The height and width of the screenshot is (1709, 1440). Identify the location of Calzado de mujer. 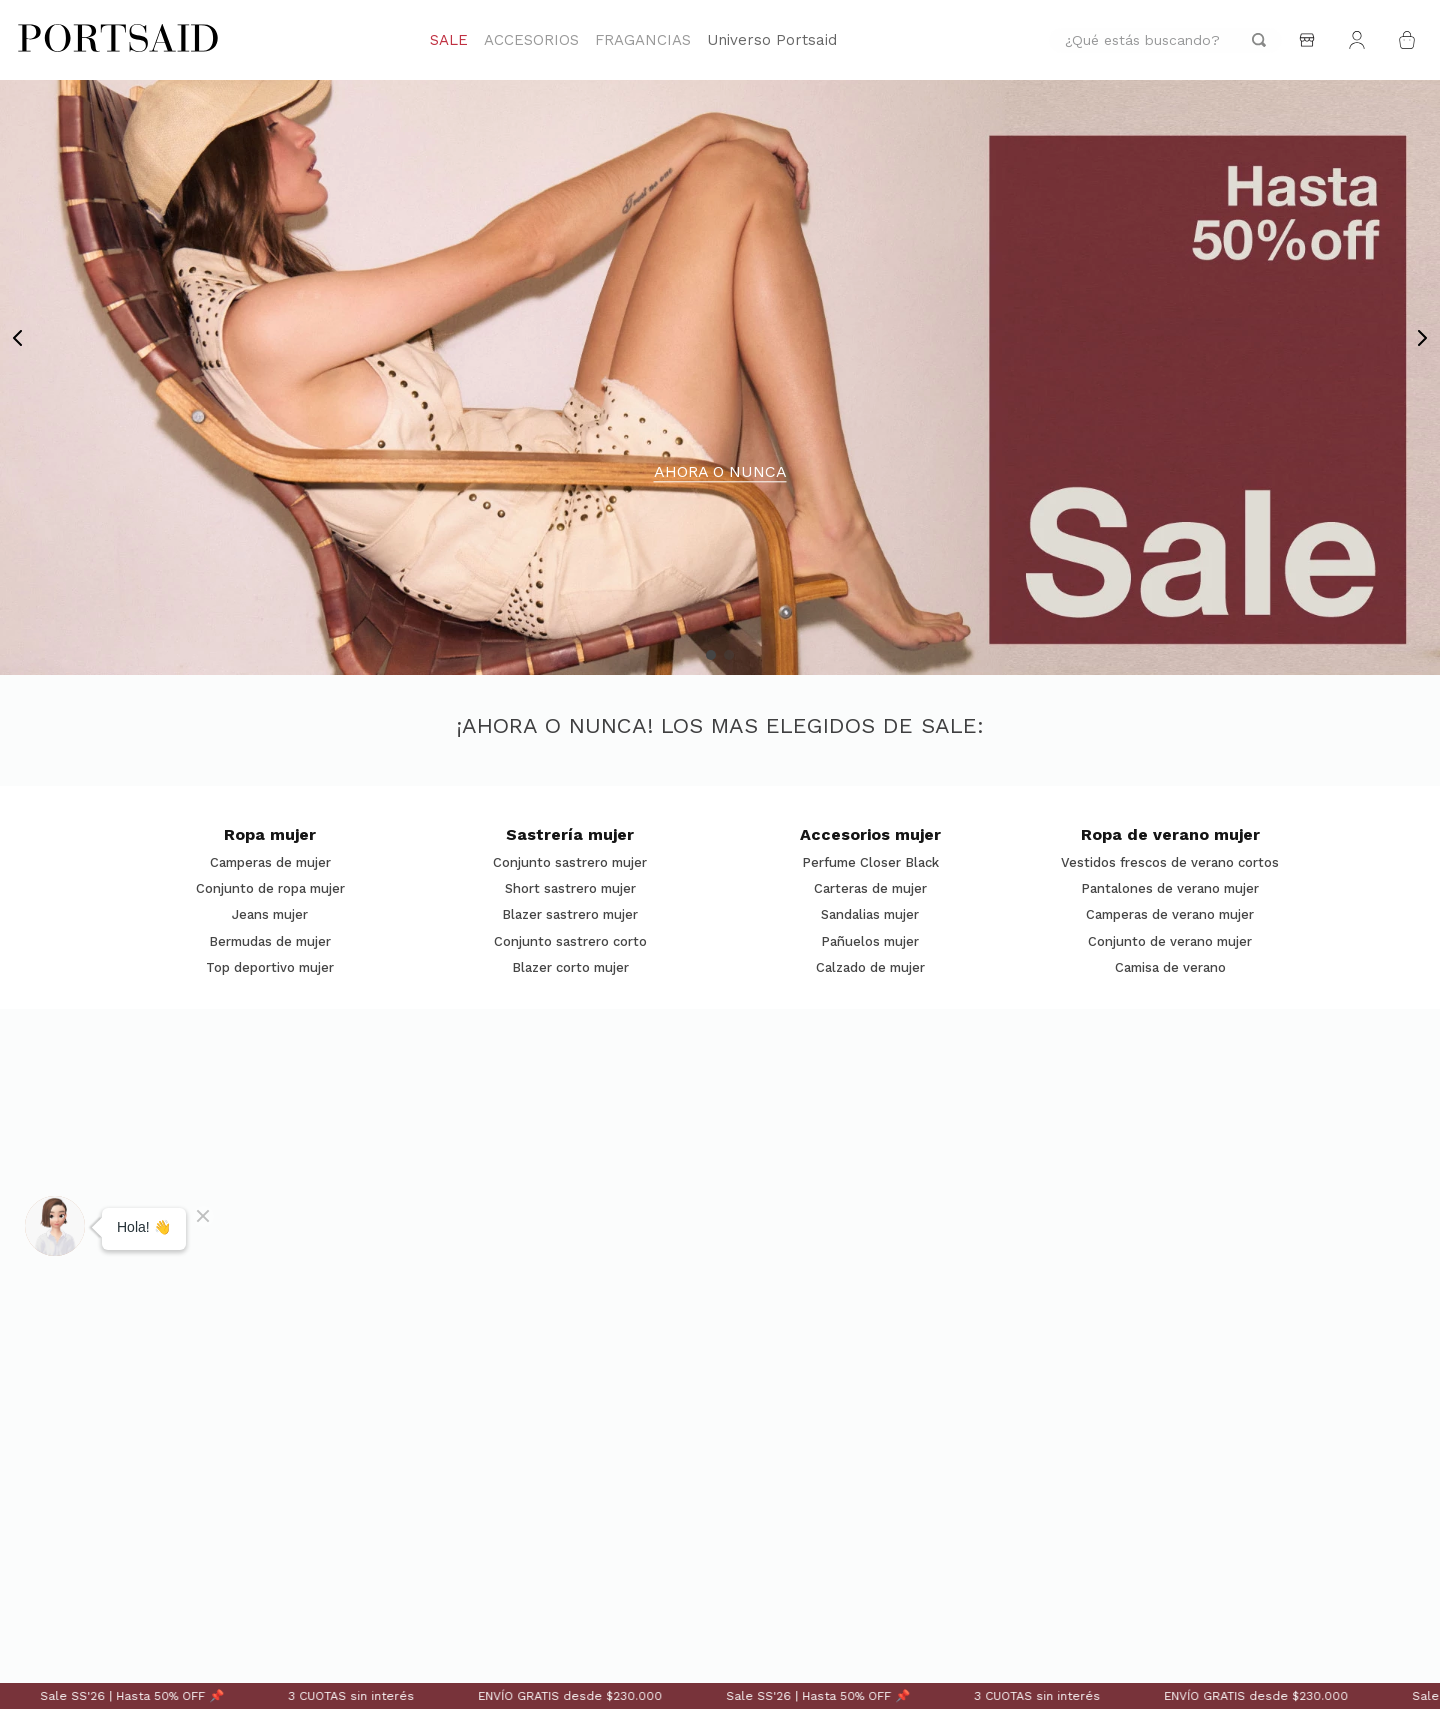
(870, 968).